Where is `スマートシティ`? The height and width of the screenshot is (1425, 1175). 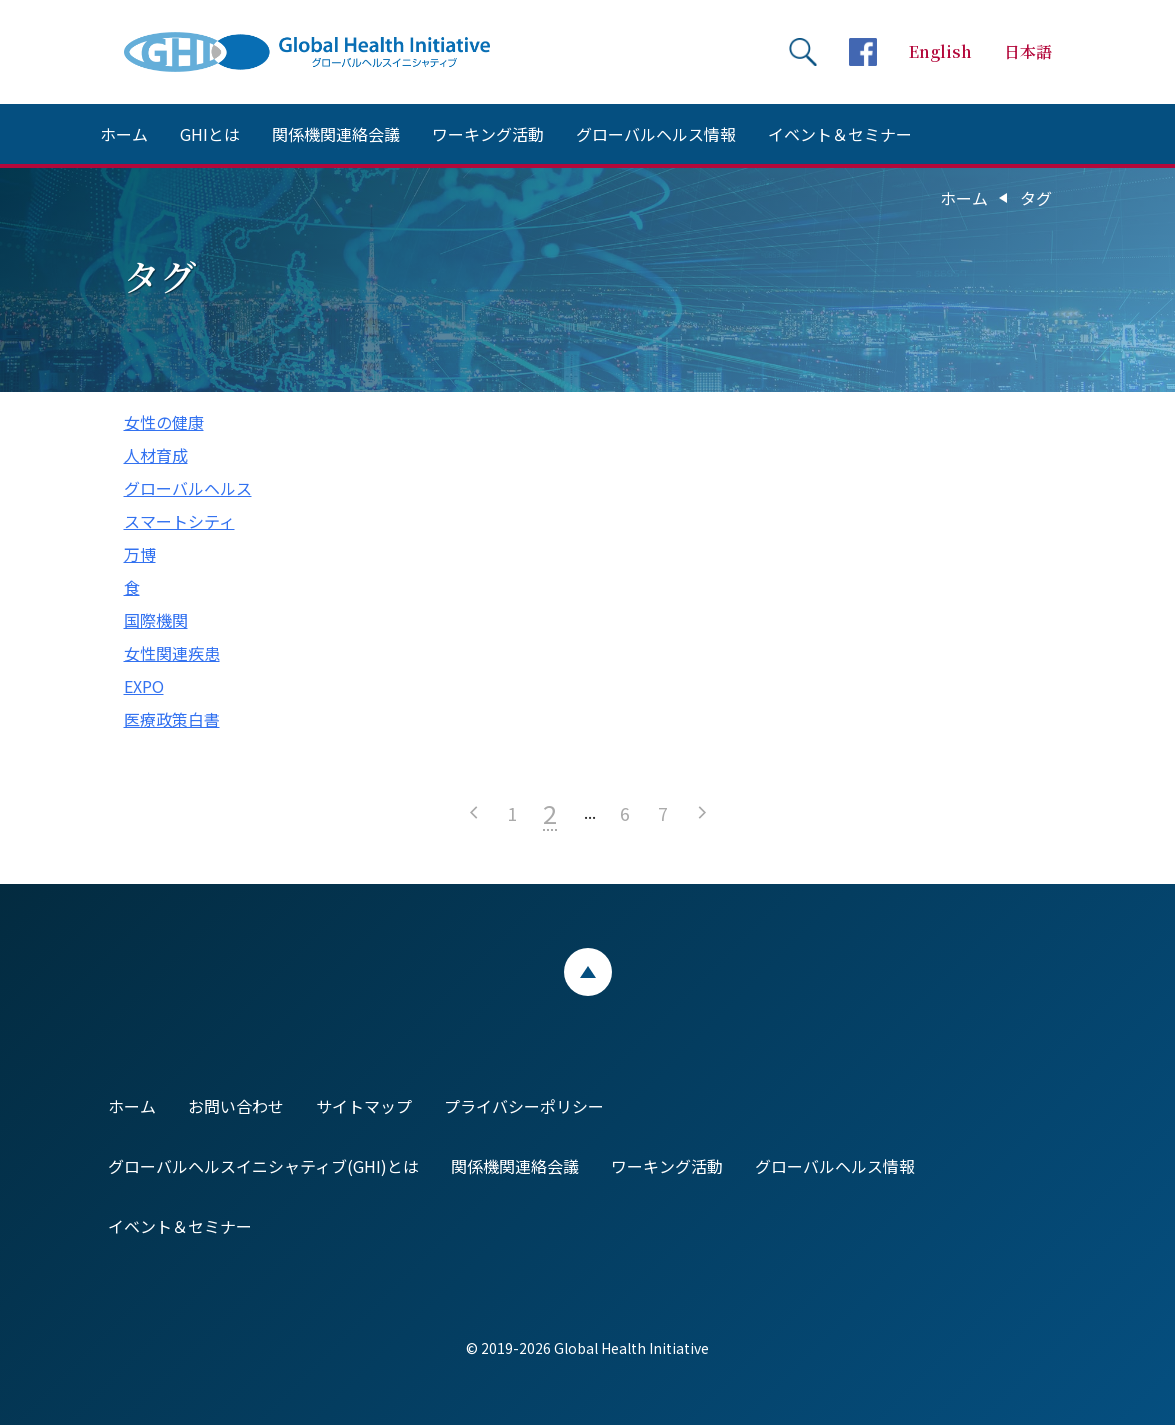
スマートシティ is located at coordinates (179, 521).